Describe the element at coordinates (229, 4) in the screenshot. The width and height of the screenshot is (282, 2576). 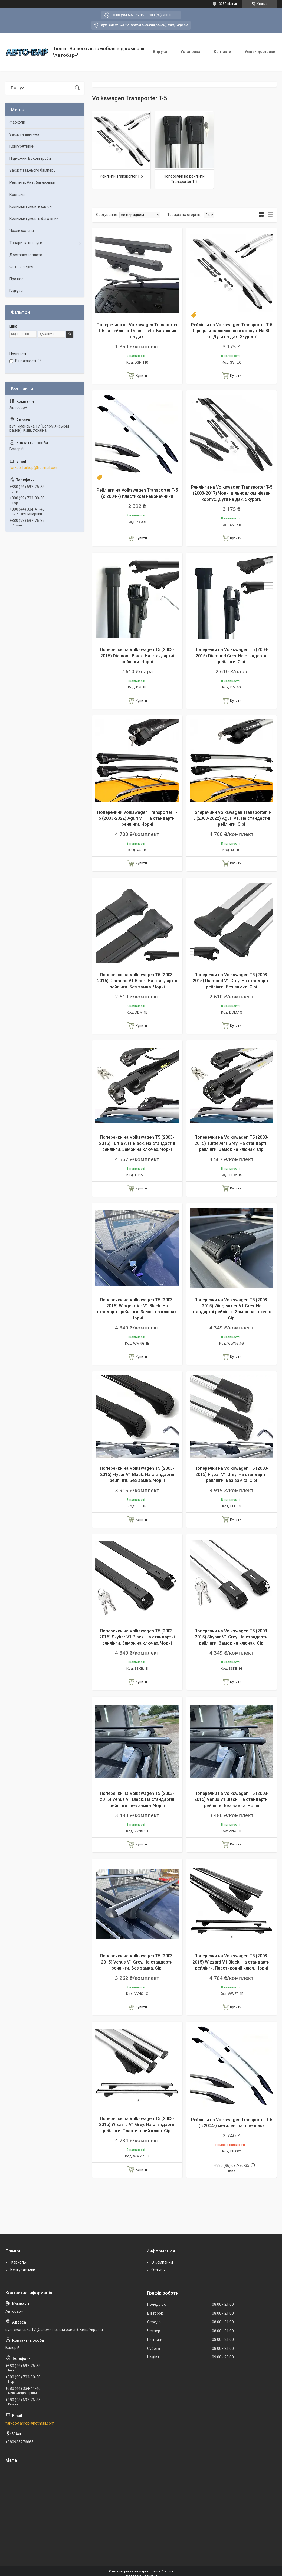
I see `3050 відгуків` at that location.